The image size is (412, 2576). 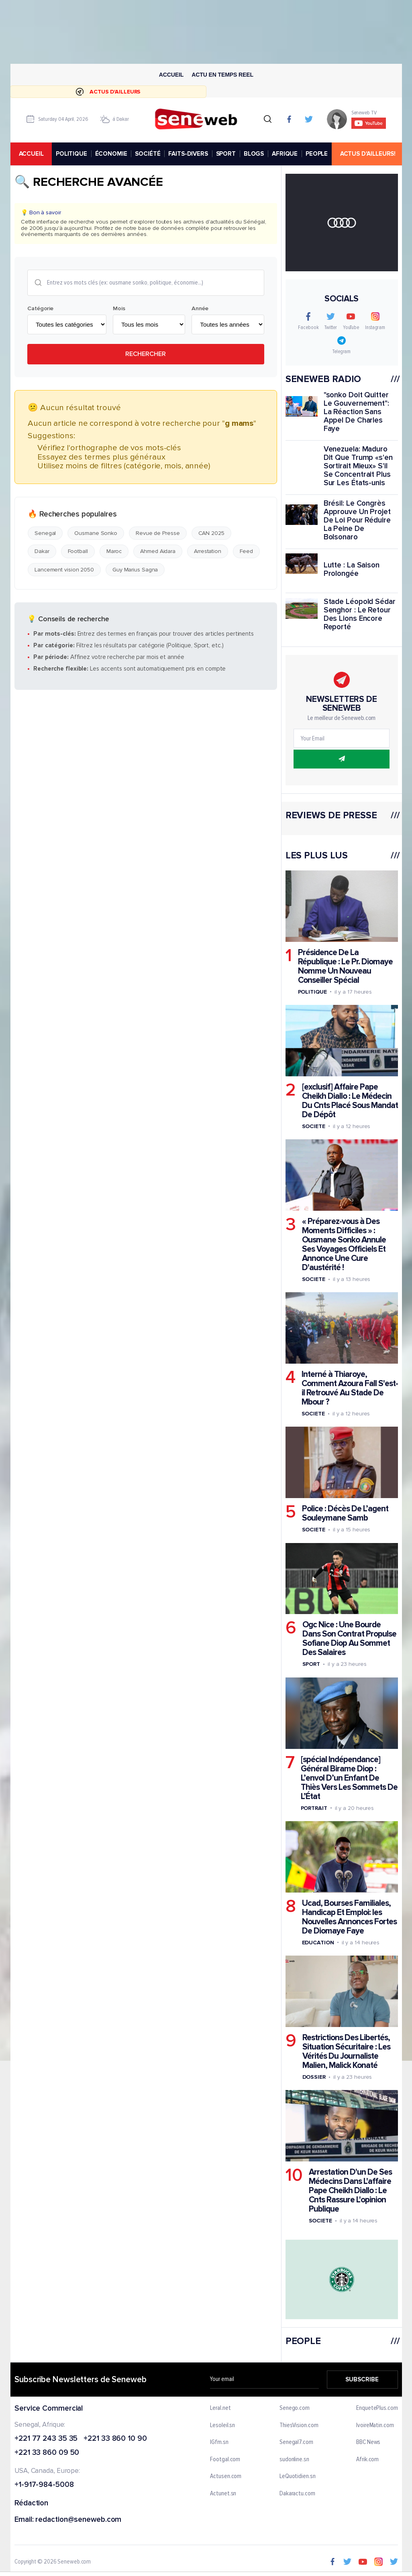 I want to click on EnquetePlus.com, so click(x=377, y=2408).